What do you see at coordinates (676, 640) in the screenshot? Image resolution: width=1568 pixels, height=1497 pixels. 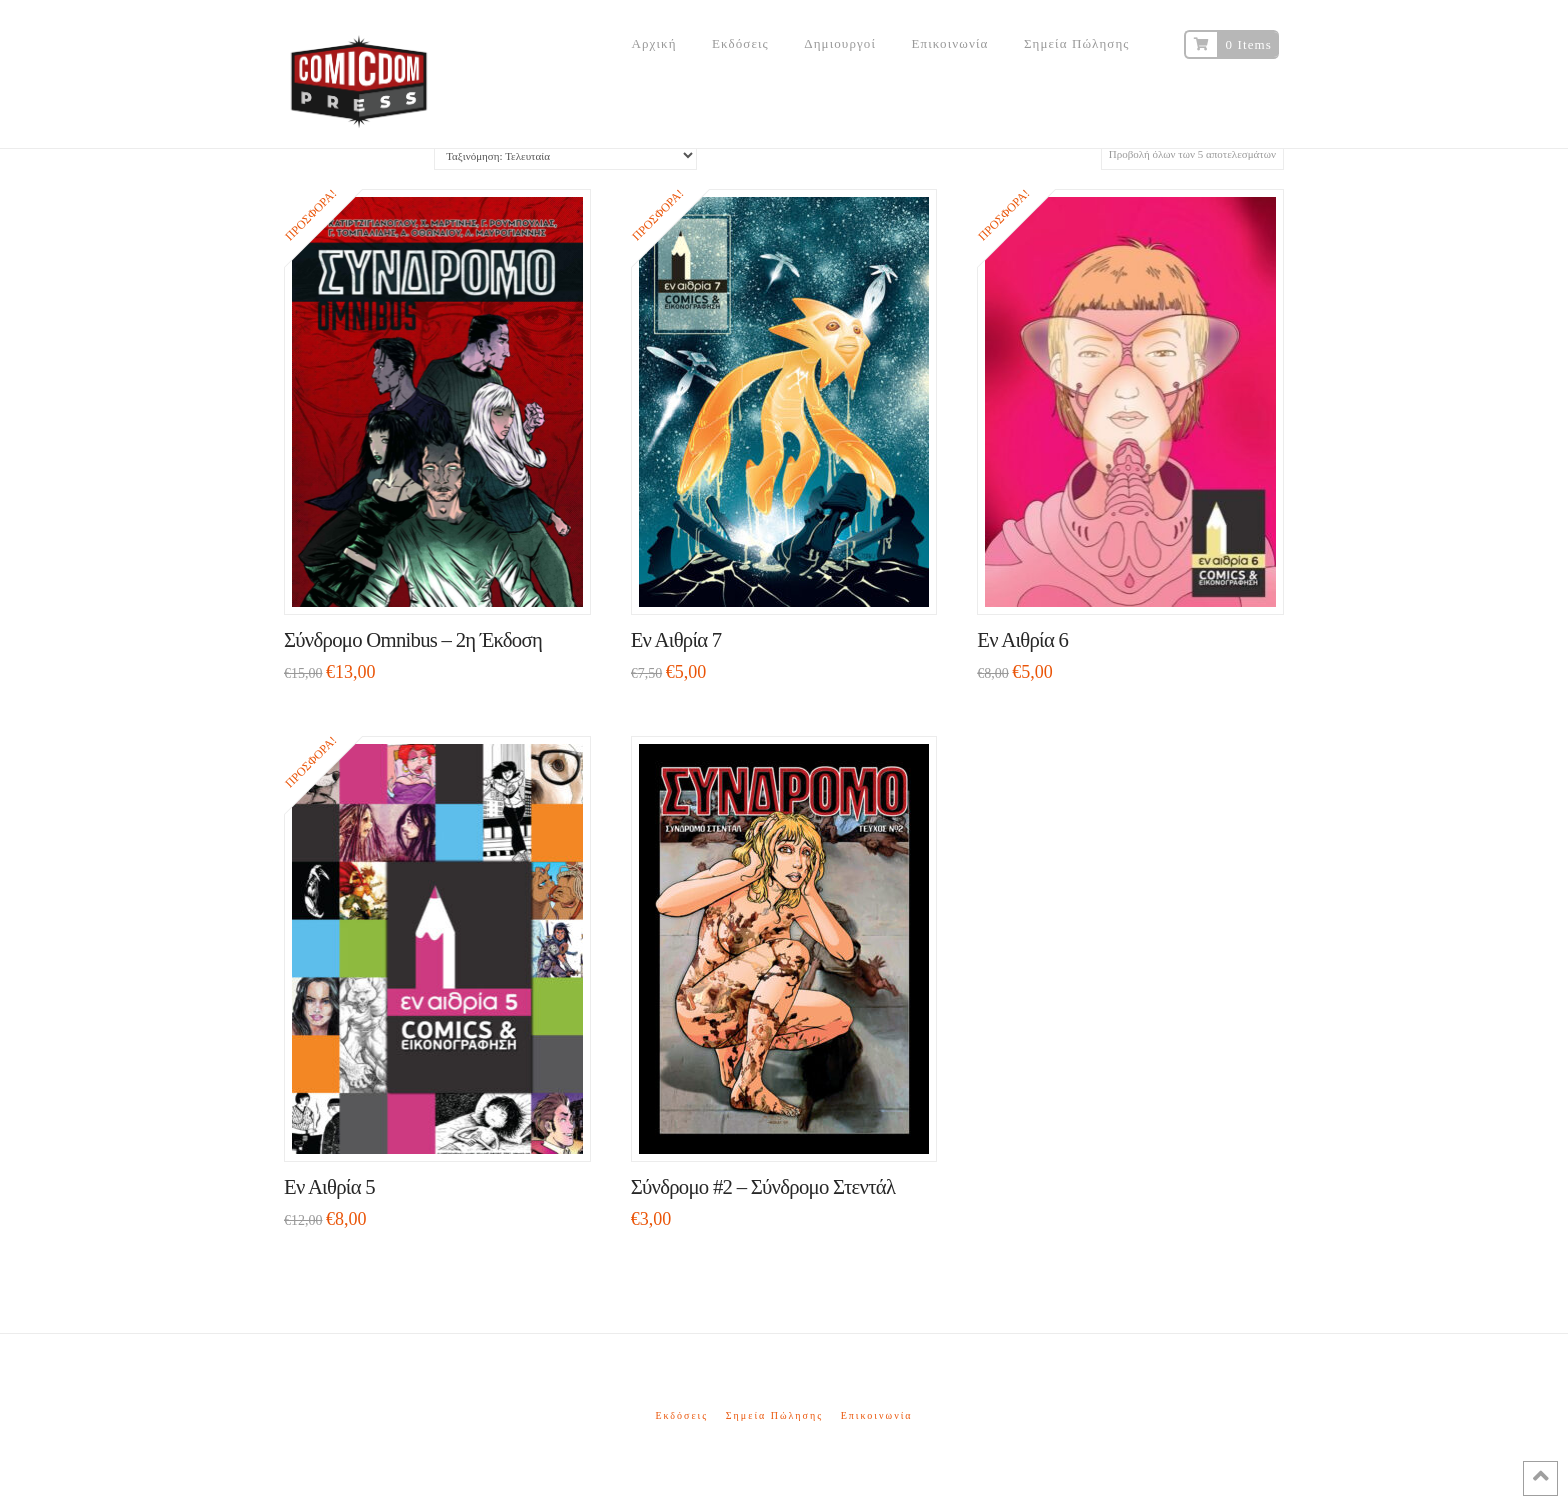 I see `Εν Αιθρία 7` at bounding box center [676, 640].